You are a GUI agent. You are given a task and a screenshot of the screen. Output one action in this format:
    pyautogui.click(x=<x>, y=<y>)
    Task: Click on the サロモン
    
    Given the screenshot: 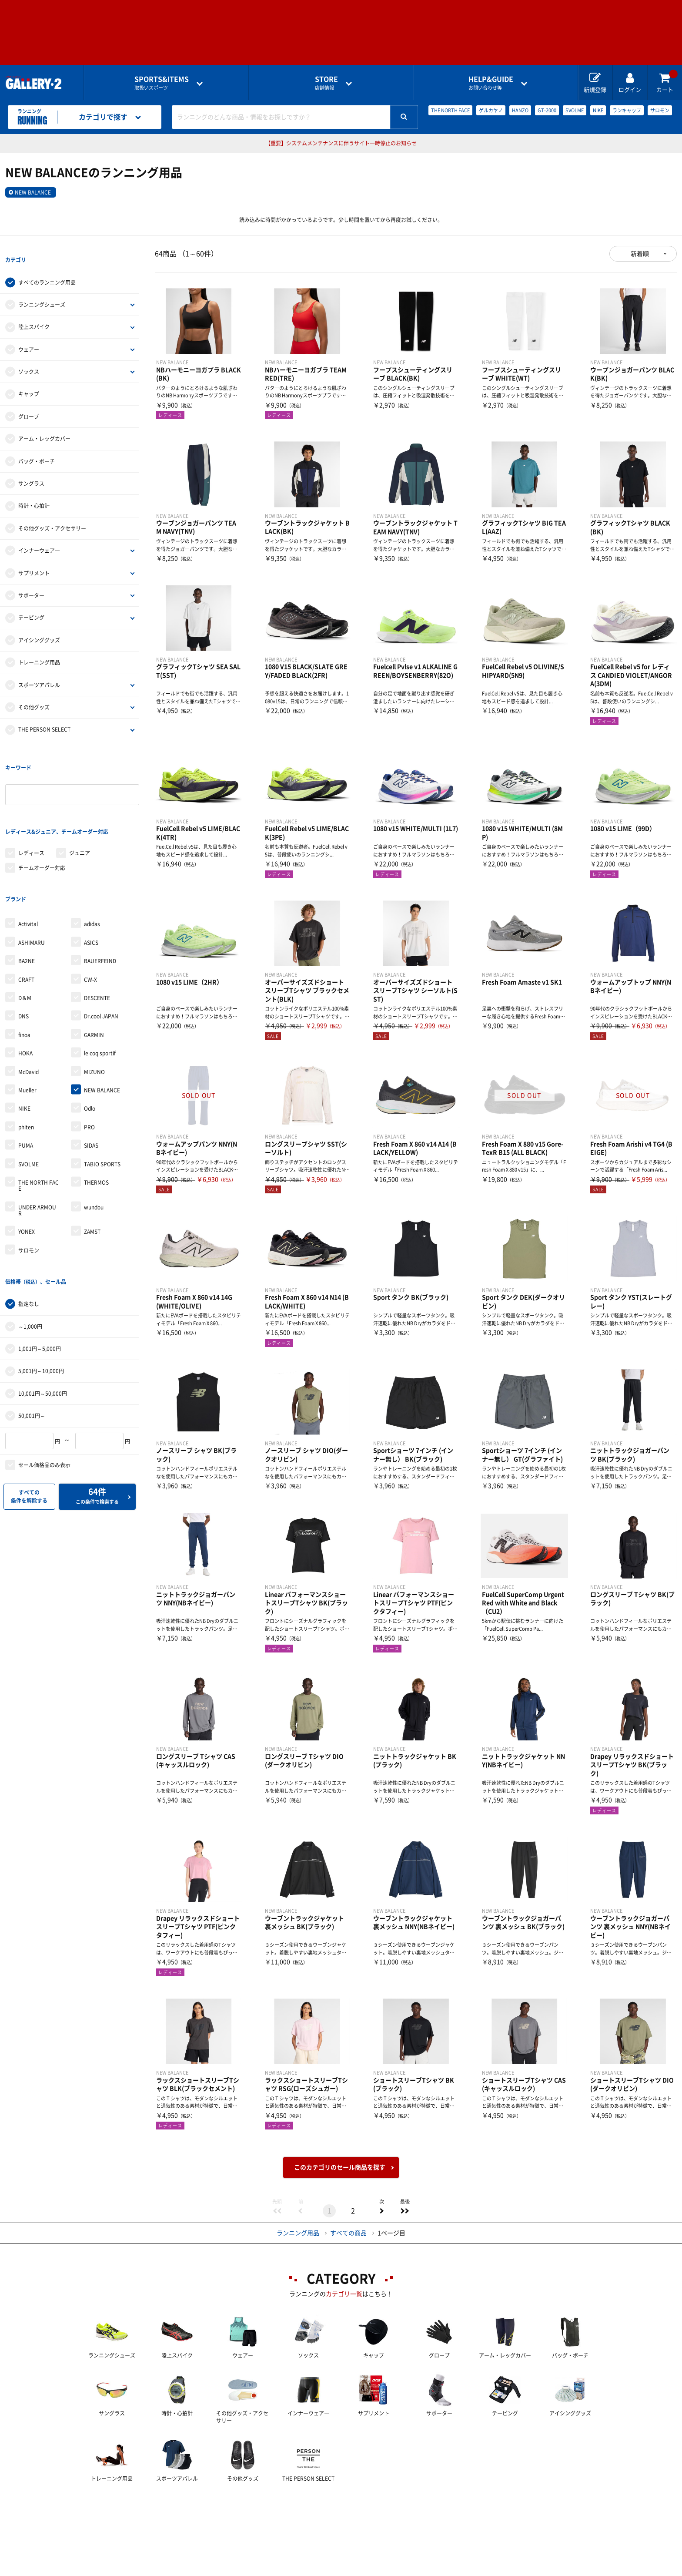 What is the action you would take?
    pyautogui.click(x=659, y=110)
    